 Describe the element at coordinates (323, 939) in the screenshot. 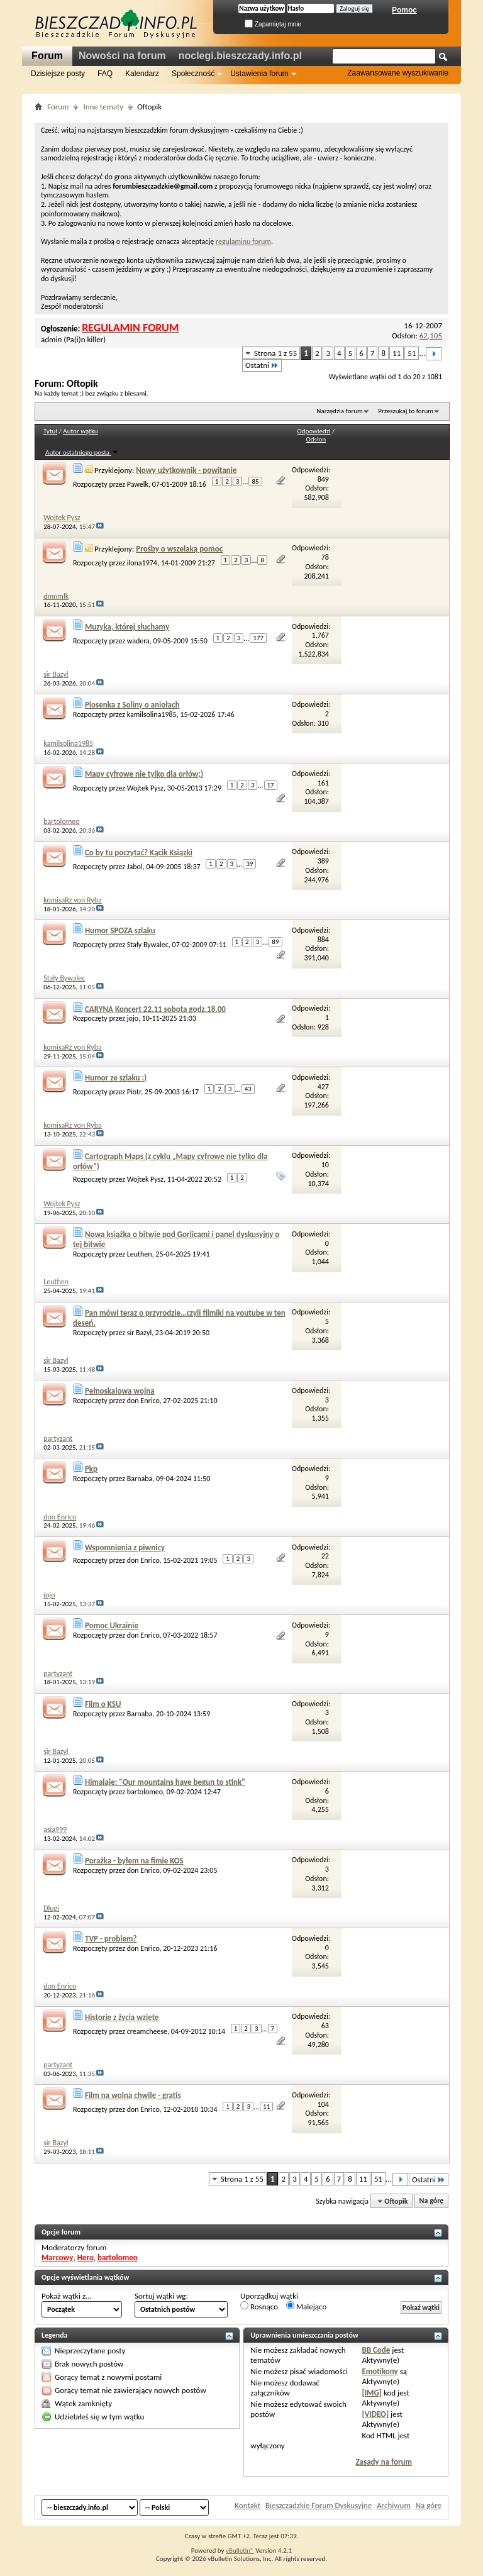

I see `884` at that location.